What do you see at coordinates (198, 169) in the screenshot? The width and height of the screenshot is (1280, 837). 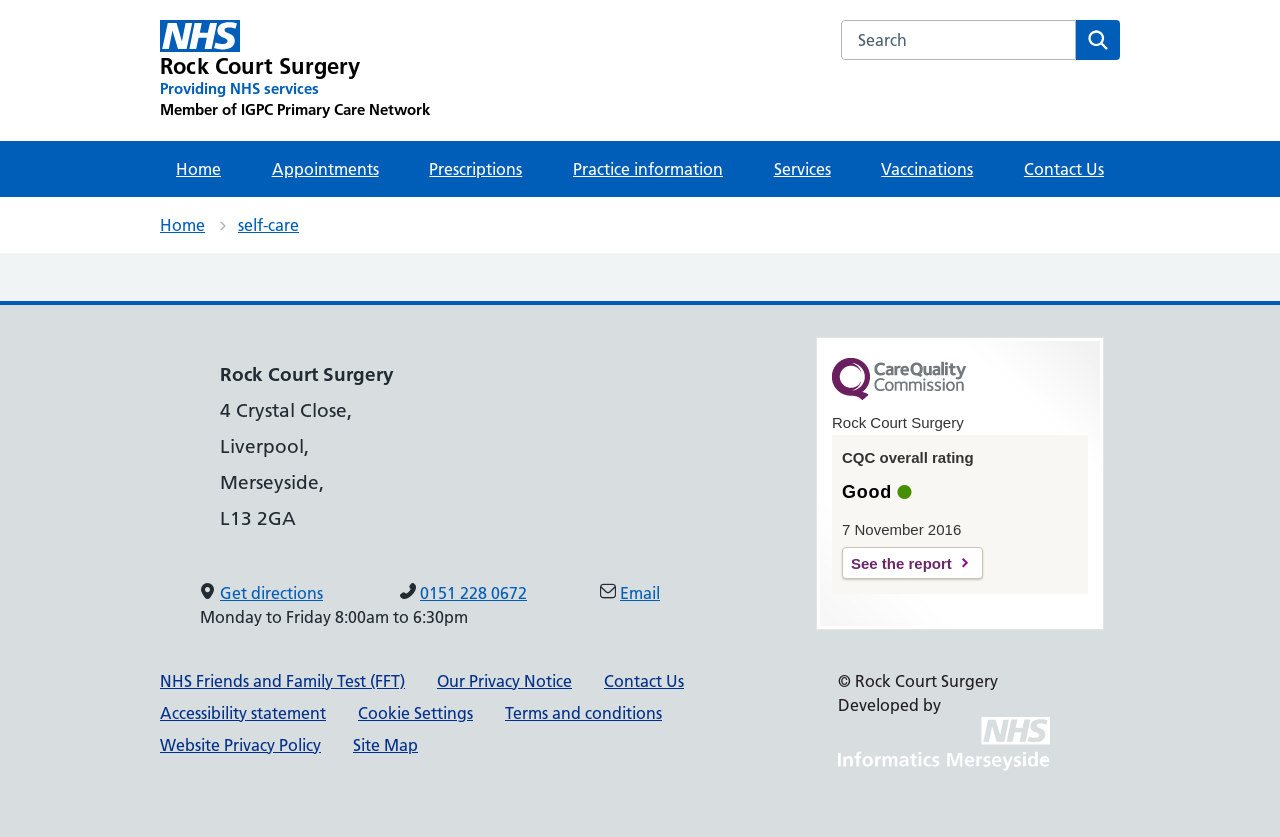 I see `Home` at bounding box center [198, 169].